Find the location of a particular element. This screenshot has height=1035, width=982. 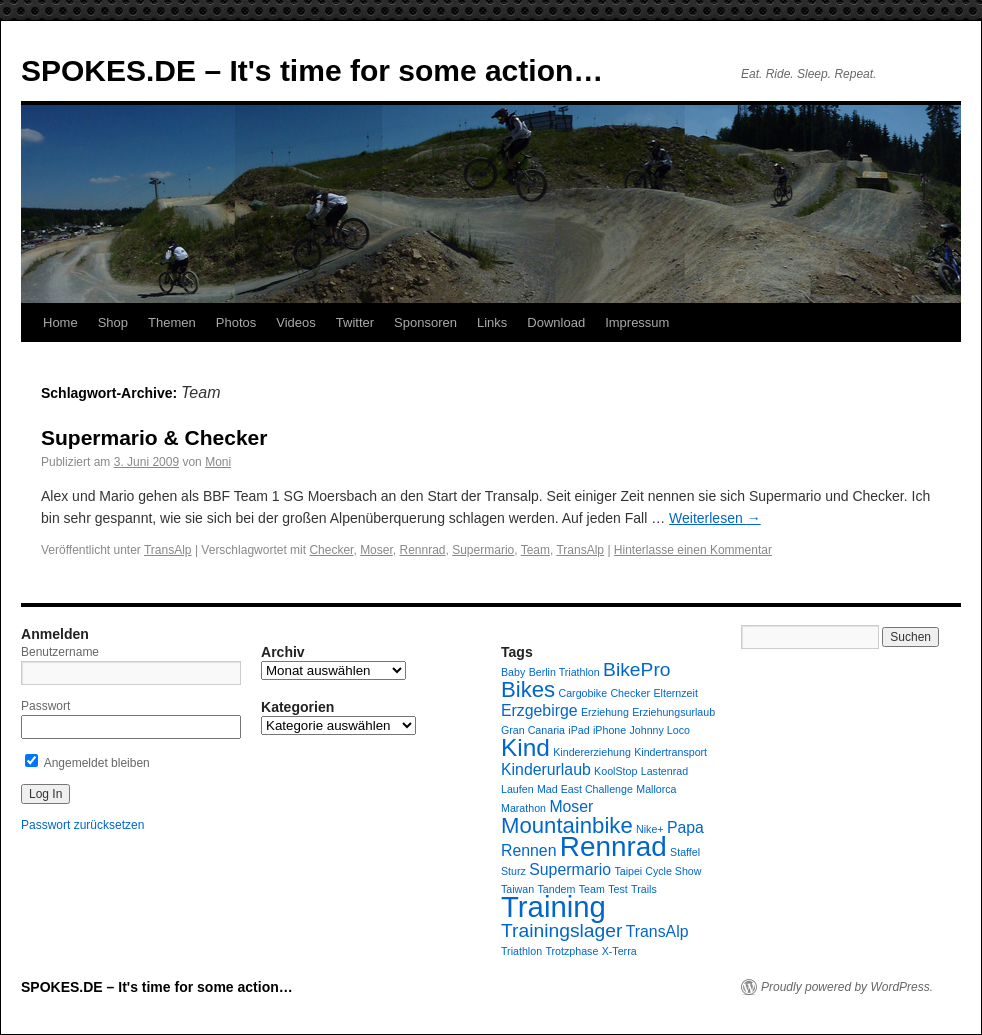

TransAlp [TransAlp (2 Einträge)] is located at coordinates (657, 931).